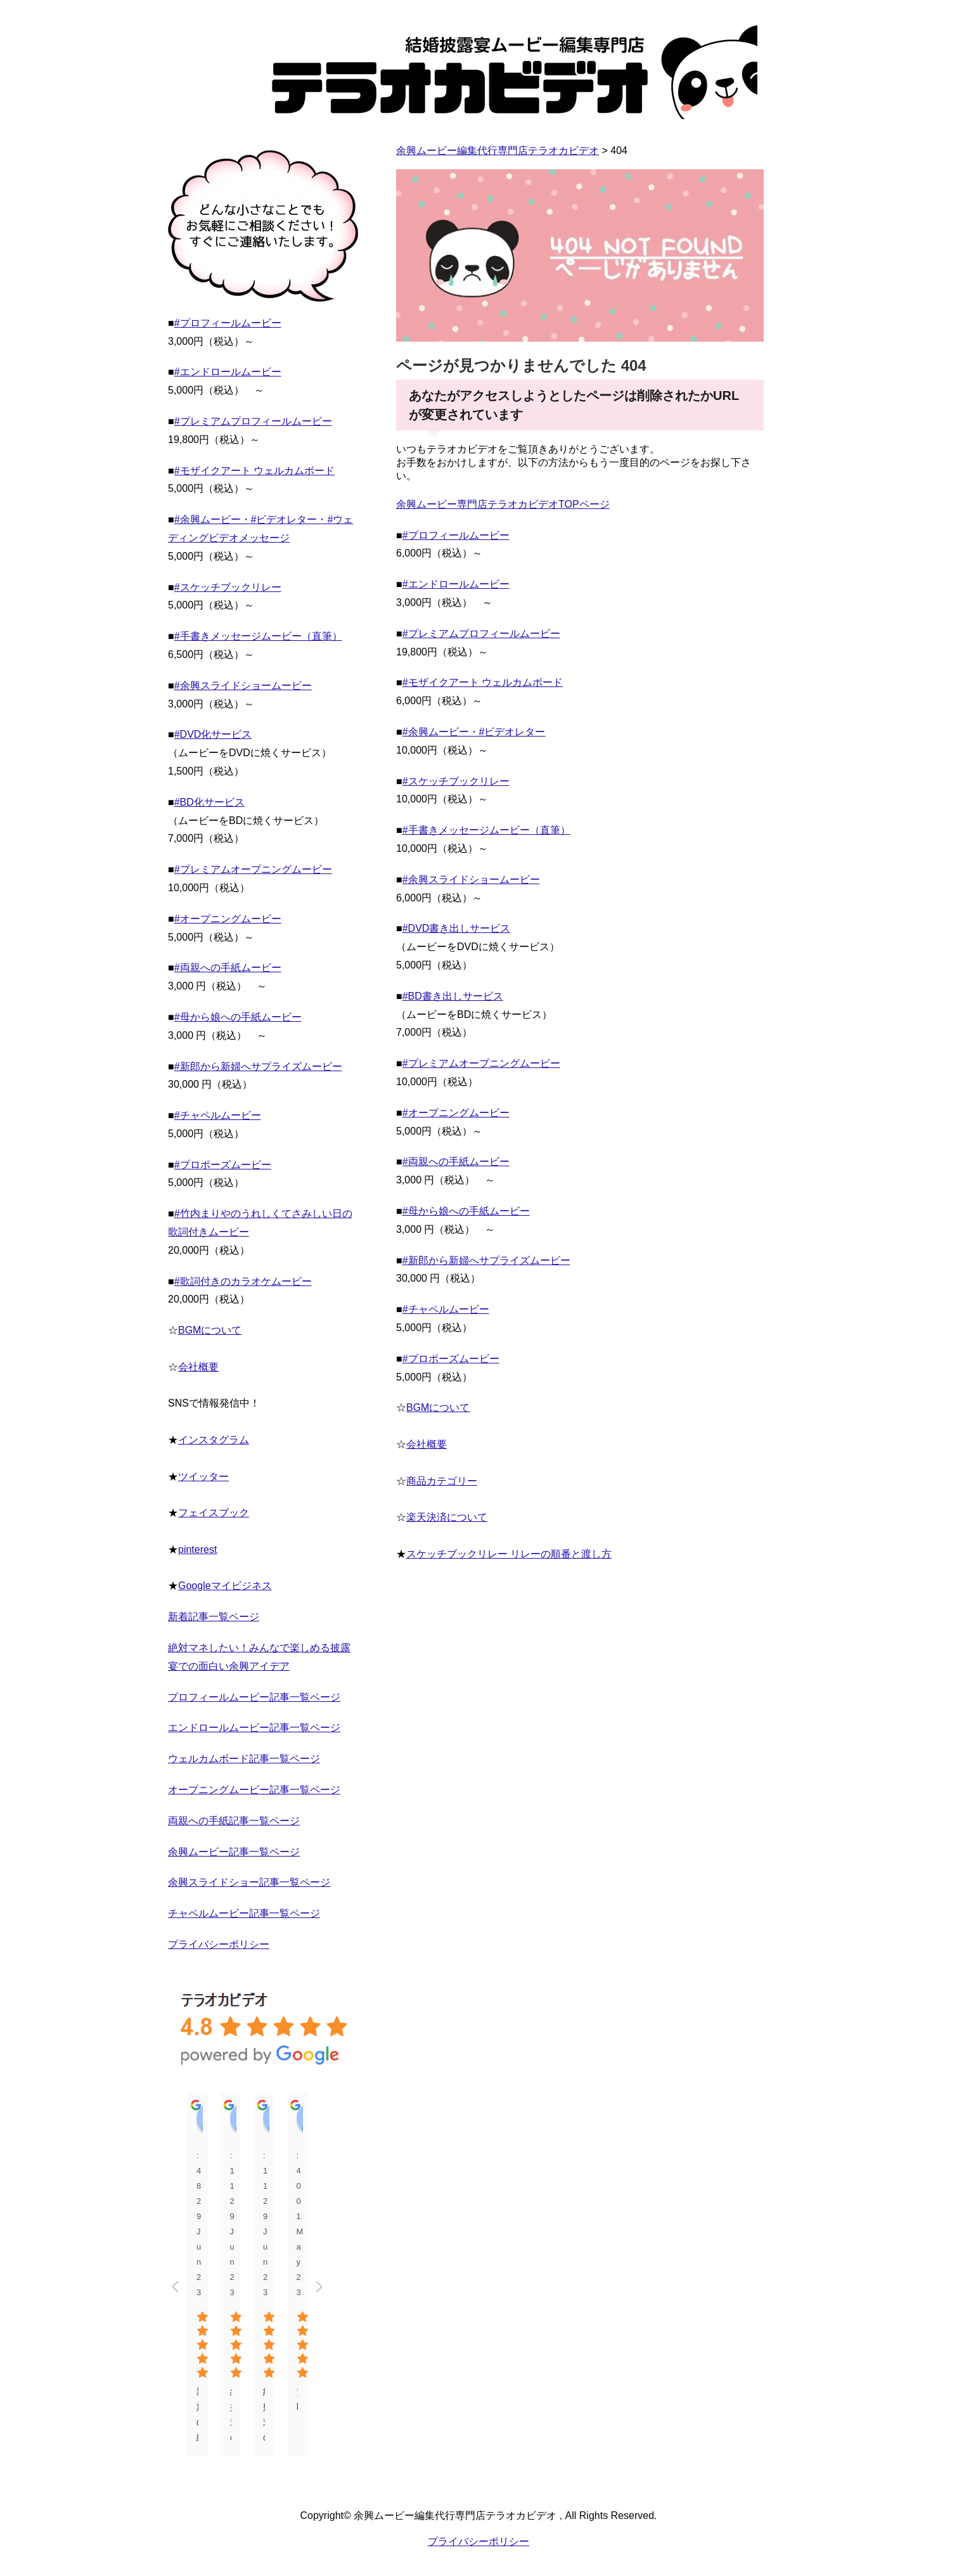  I want to click on 余興ムービー専門店テラオカビデオTOPページ, so click(503, 504).